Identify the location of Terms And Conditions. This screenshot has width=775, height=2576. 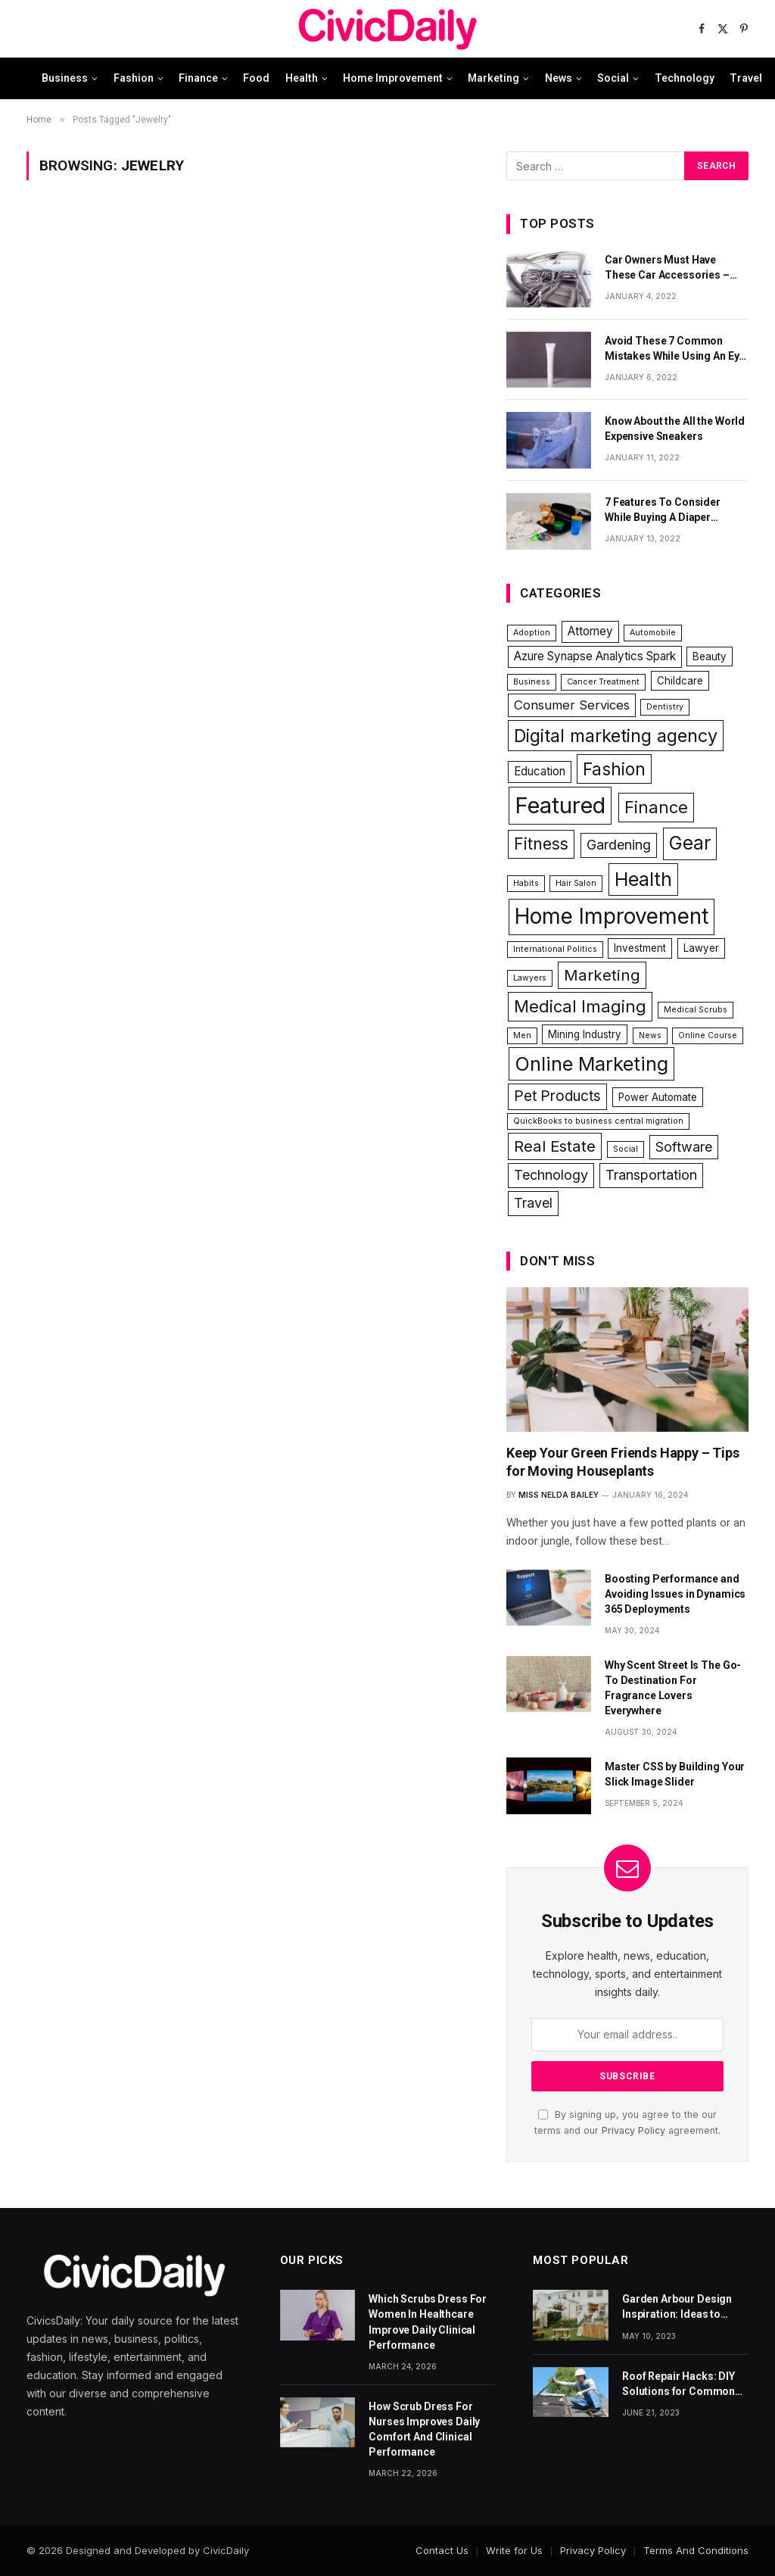
(696, 2550).